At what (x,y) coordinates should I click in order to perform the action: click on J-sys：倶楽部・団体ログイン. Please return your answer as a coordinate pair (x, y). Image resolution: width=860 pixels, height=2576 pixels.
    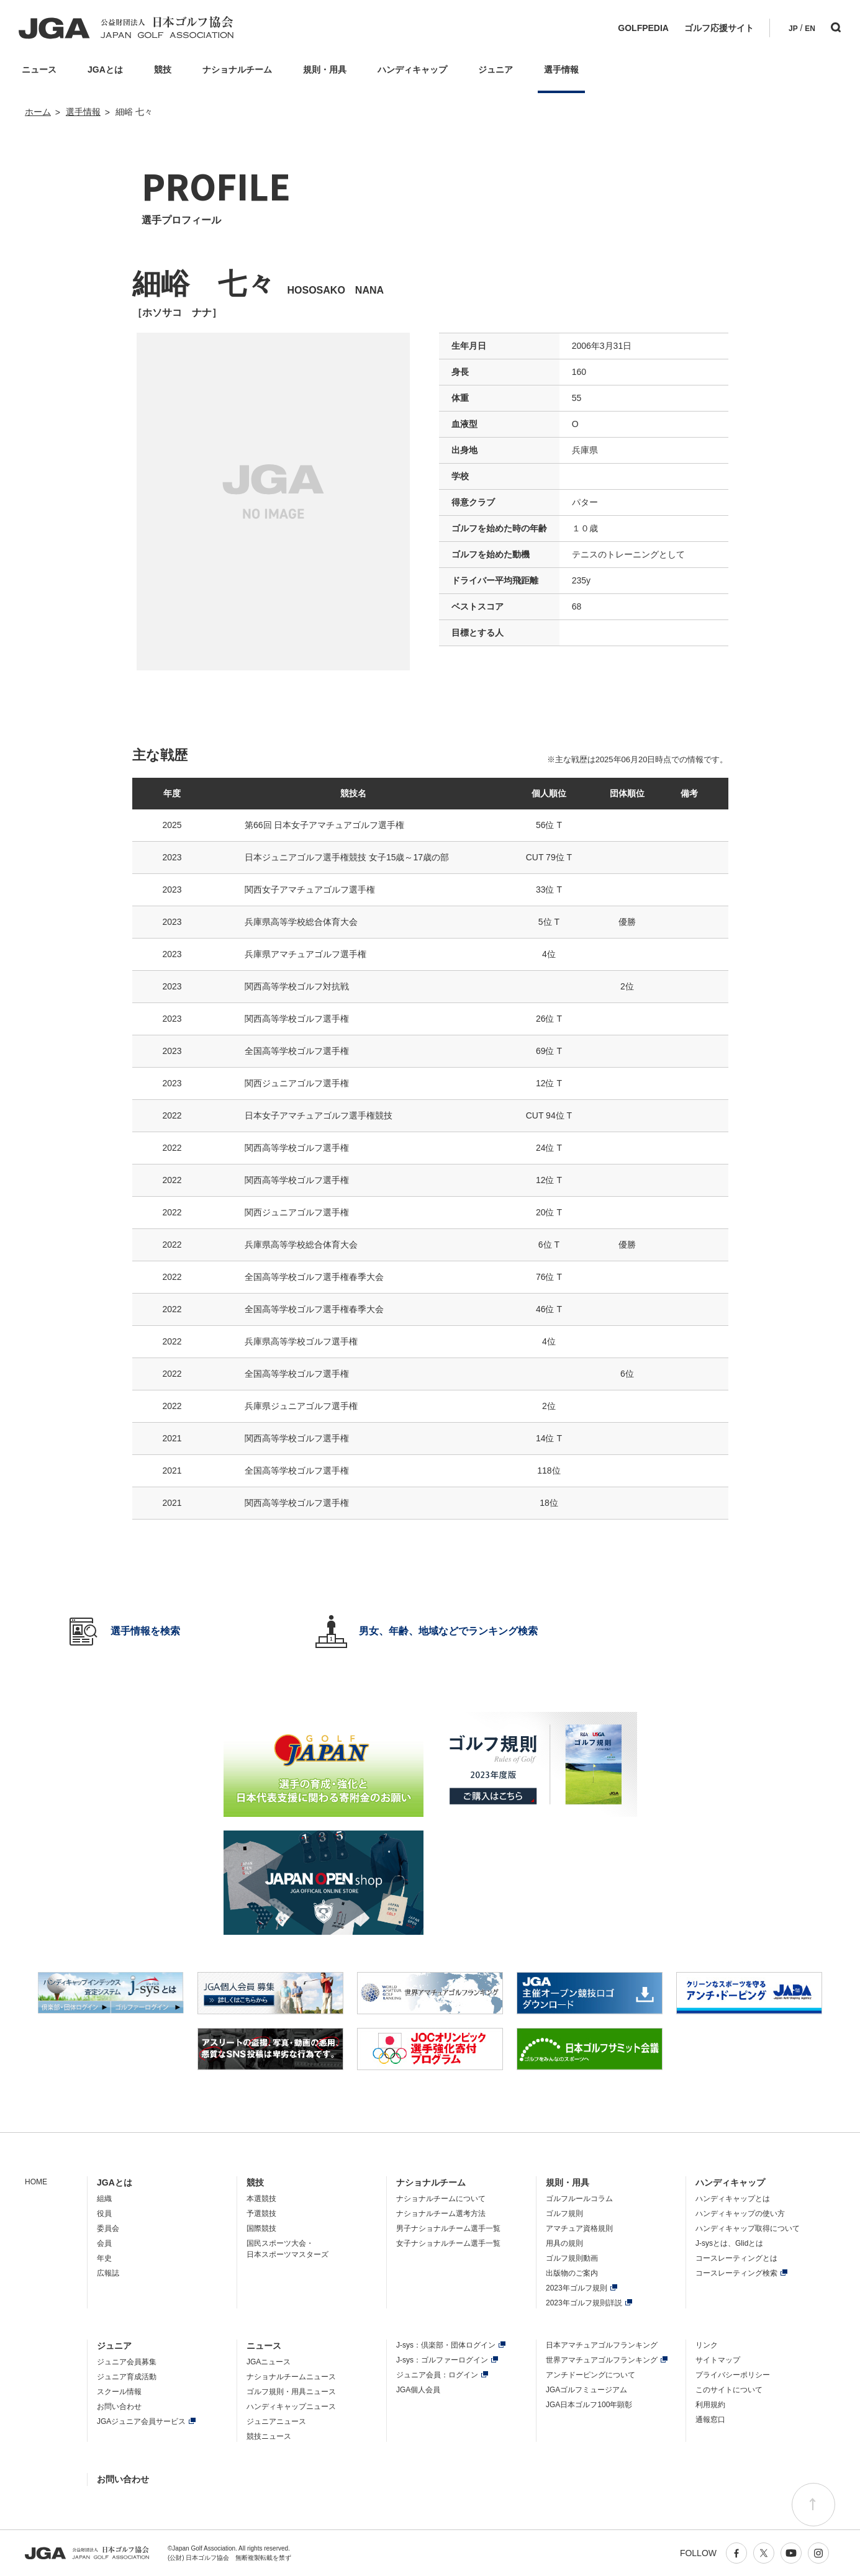
    Looking at the image, I should click on (446, 2345).